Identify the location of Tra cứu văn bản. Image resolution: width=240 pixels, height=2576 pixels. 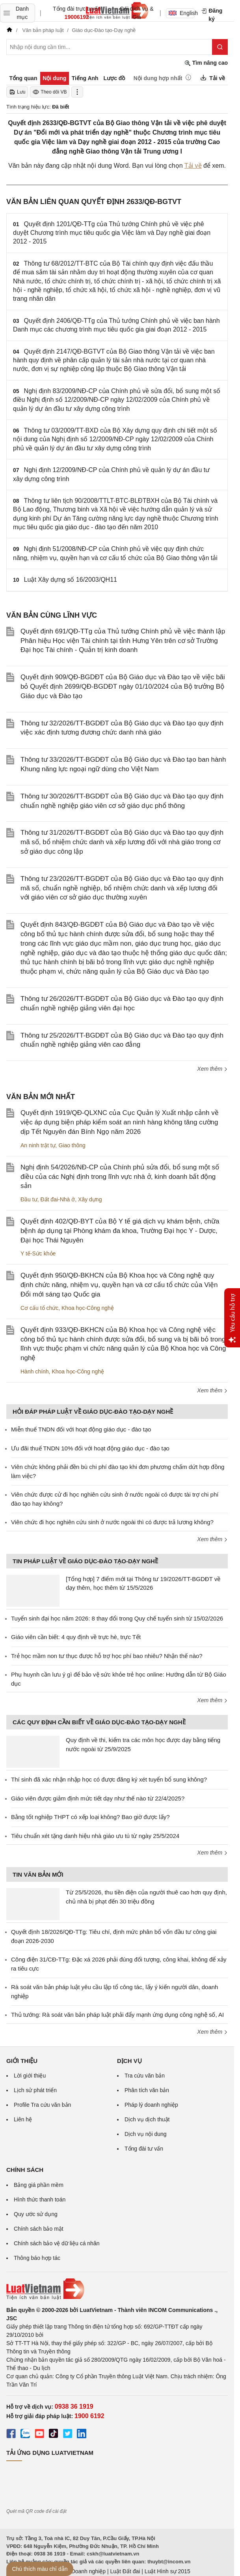
(145, 2075).